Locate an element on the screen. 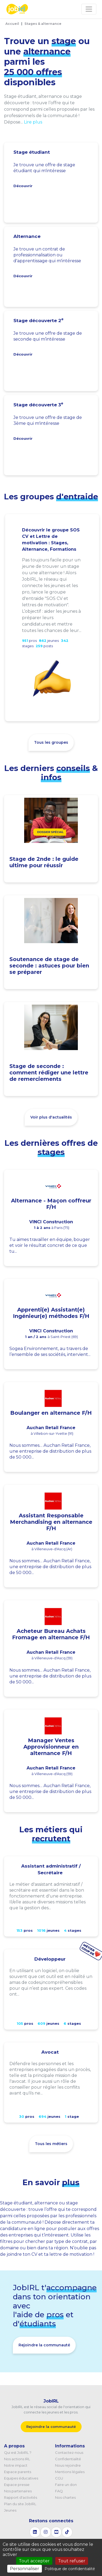 This screenshot has width=102, height=2576. Nos actions IRL is located at coordinates (17, 2459).